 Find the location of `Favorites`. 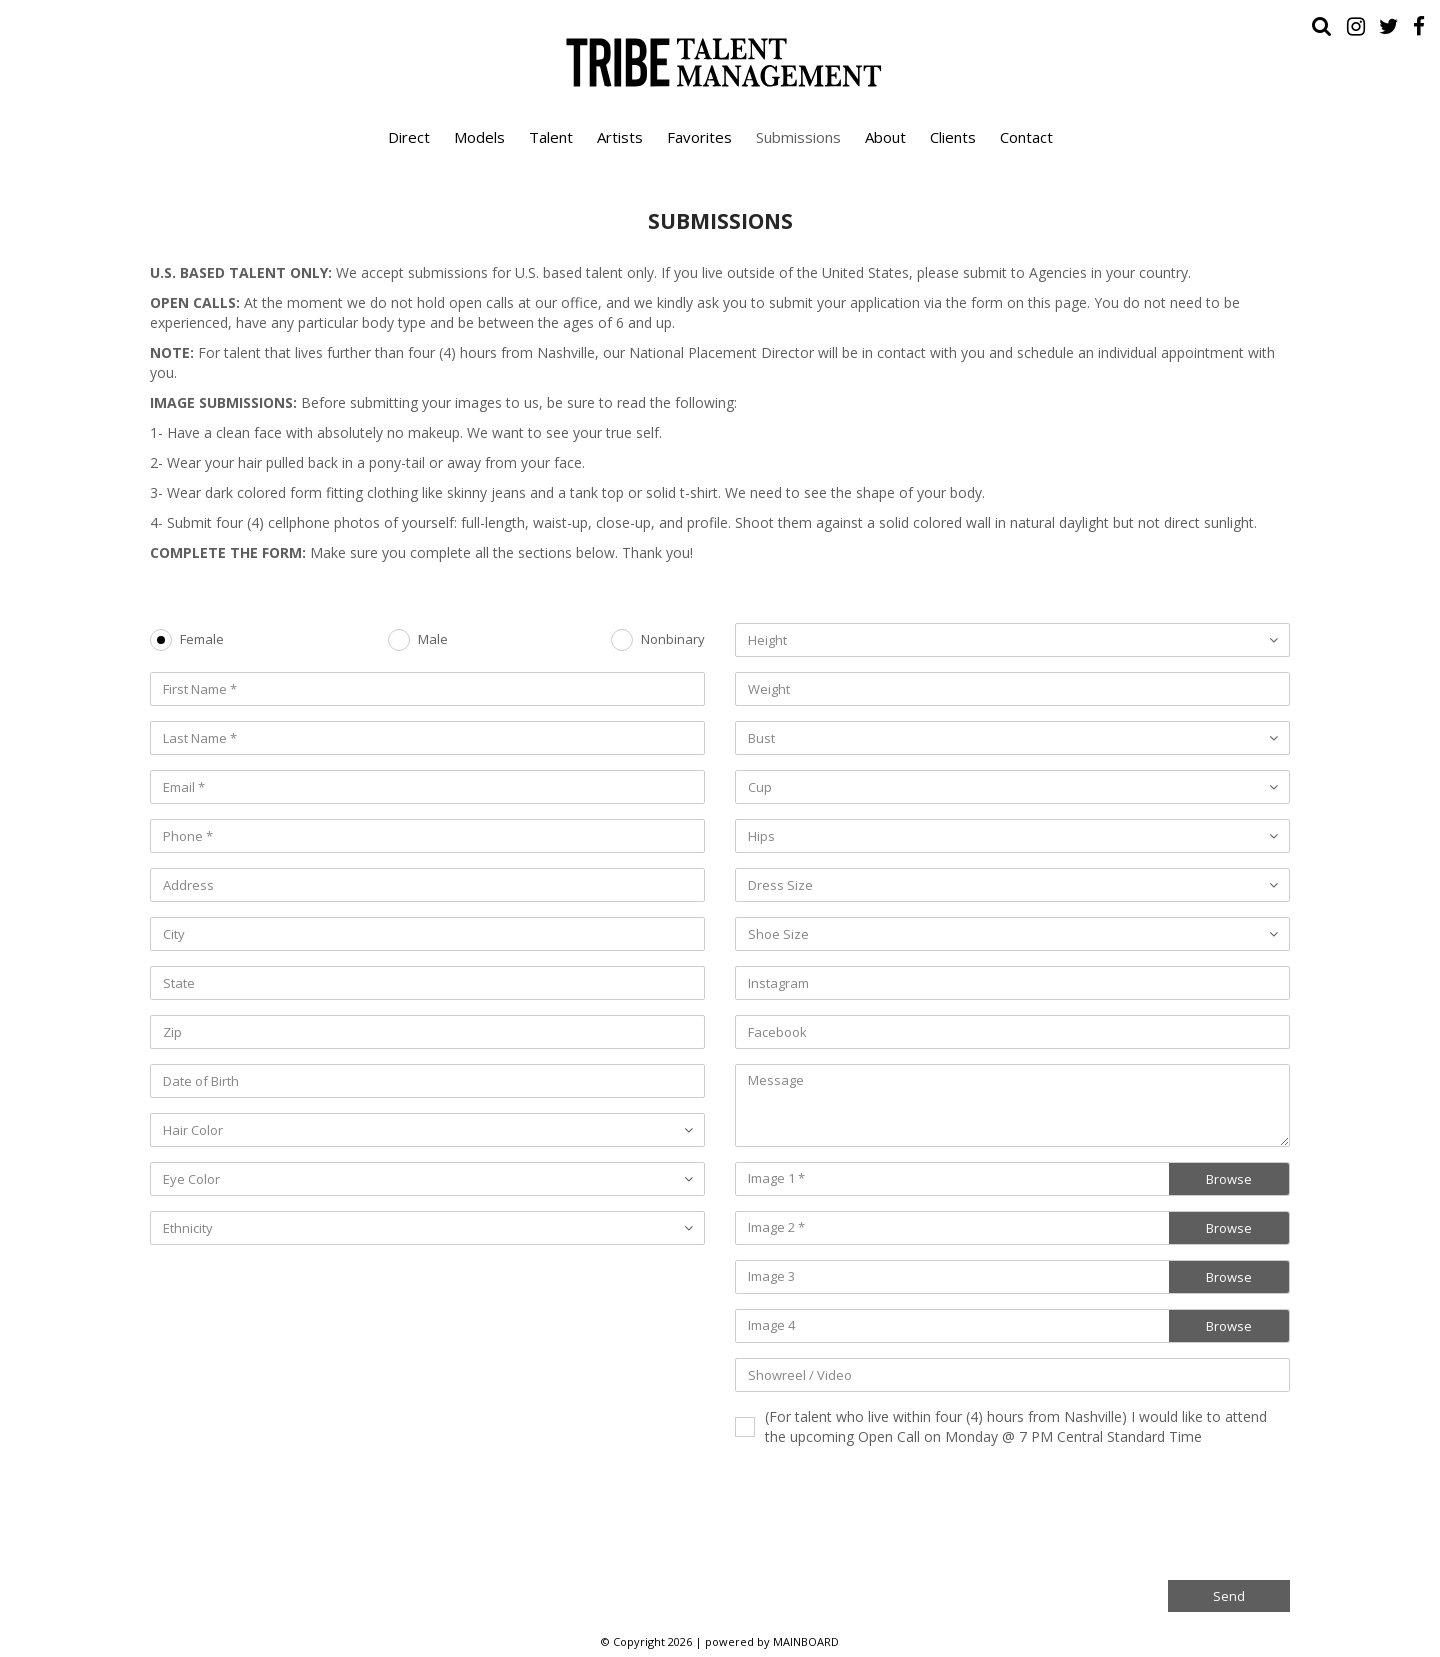

Favorites is located at coordinates (699, 137).